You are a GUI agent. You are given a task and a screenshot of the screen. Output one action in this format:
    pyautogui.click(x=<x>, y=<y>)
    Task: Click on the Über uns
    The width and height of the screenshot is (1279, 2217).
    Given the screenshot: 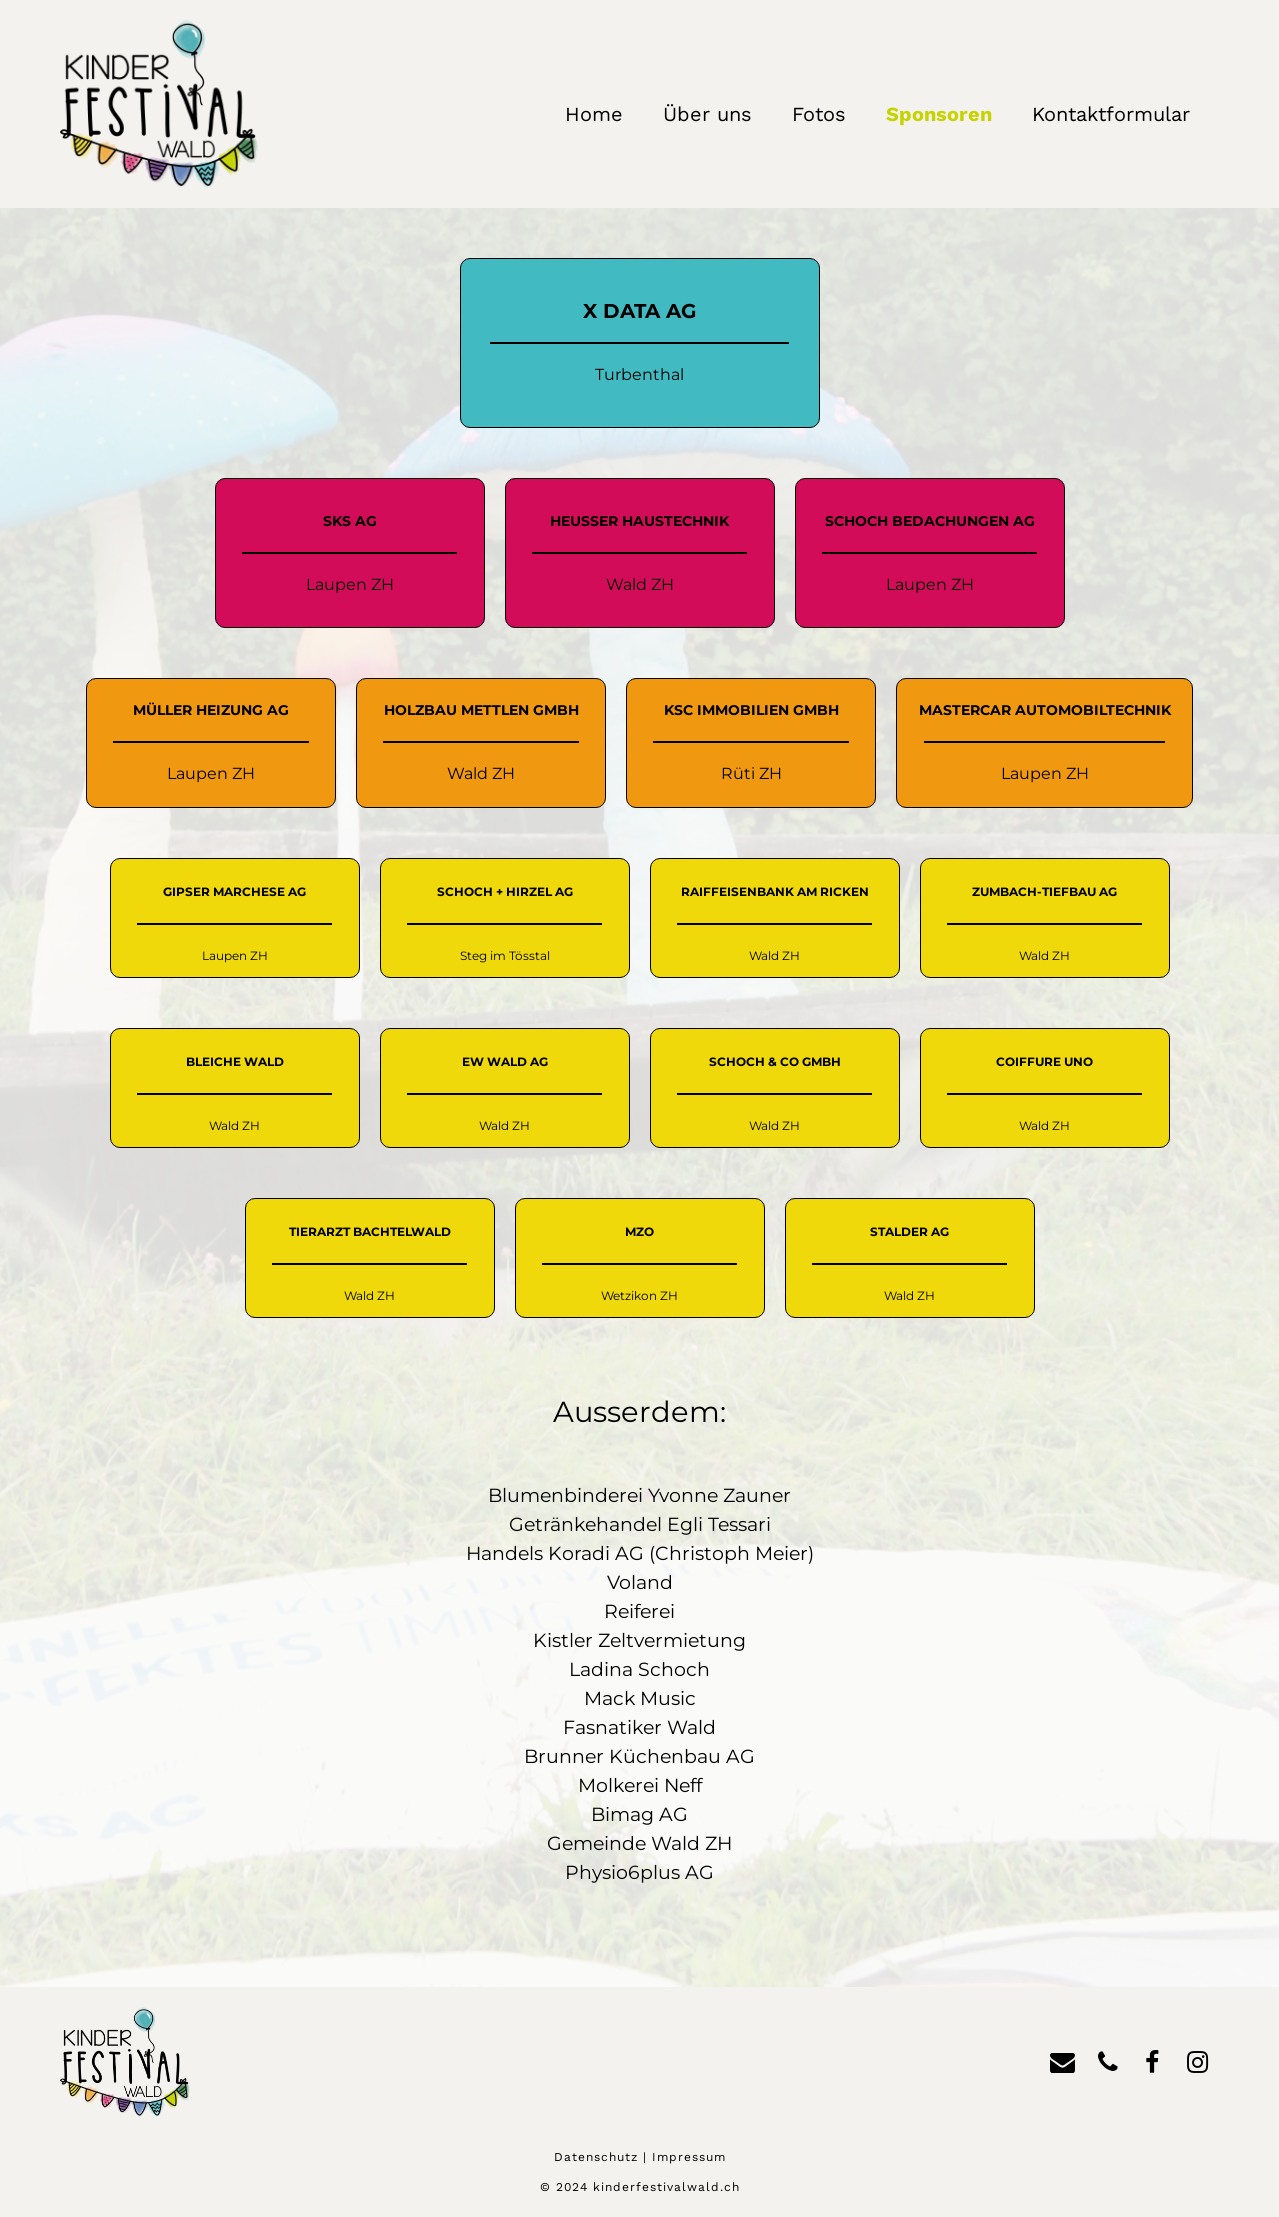 What is the action you would take?
    pyautogui.click(x=707, y=114)
    